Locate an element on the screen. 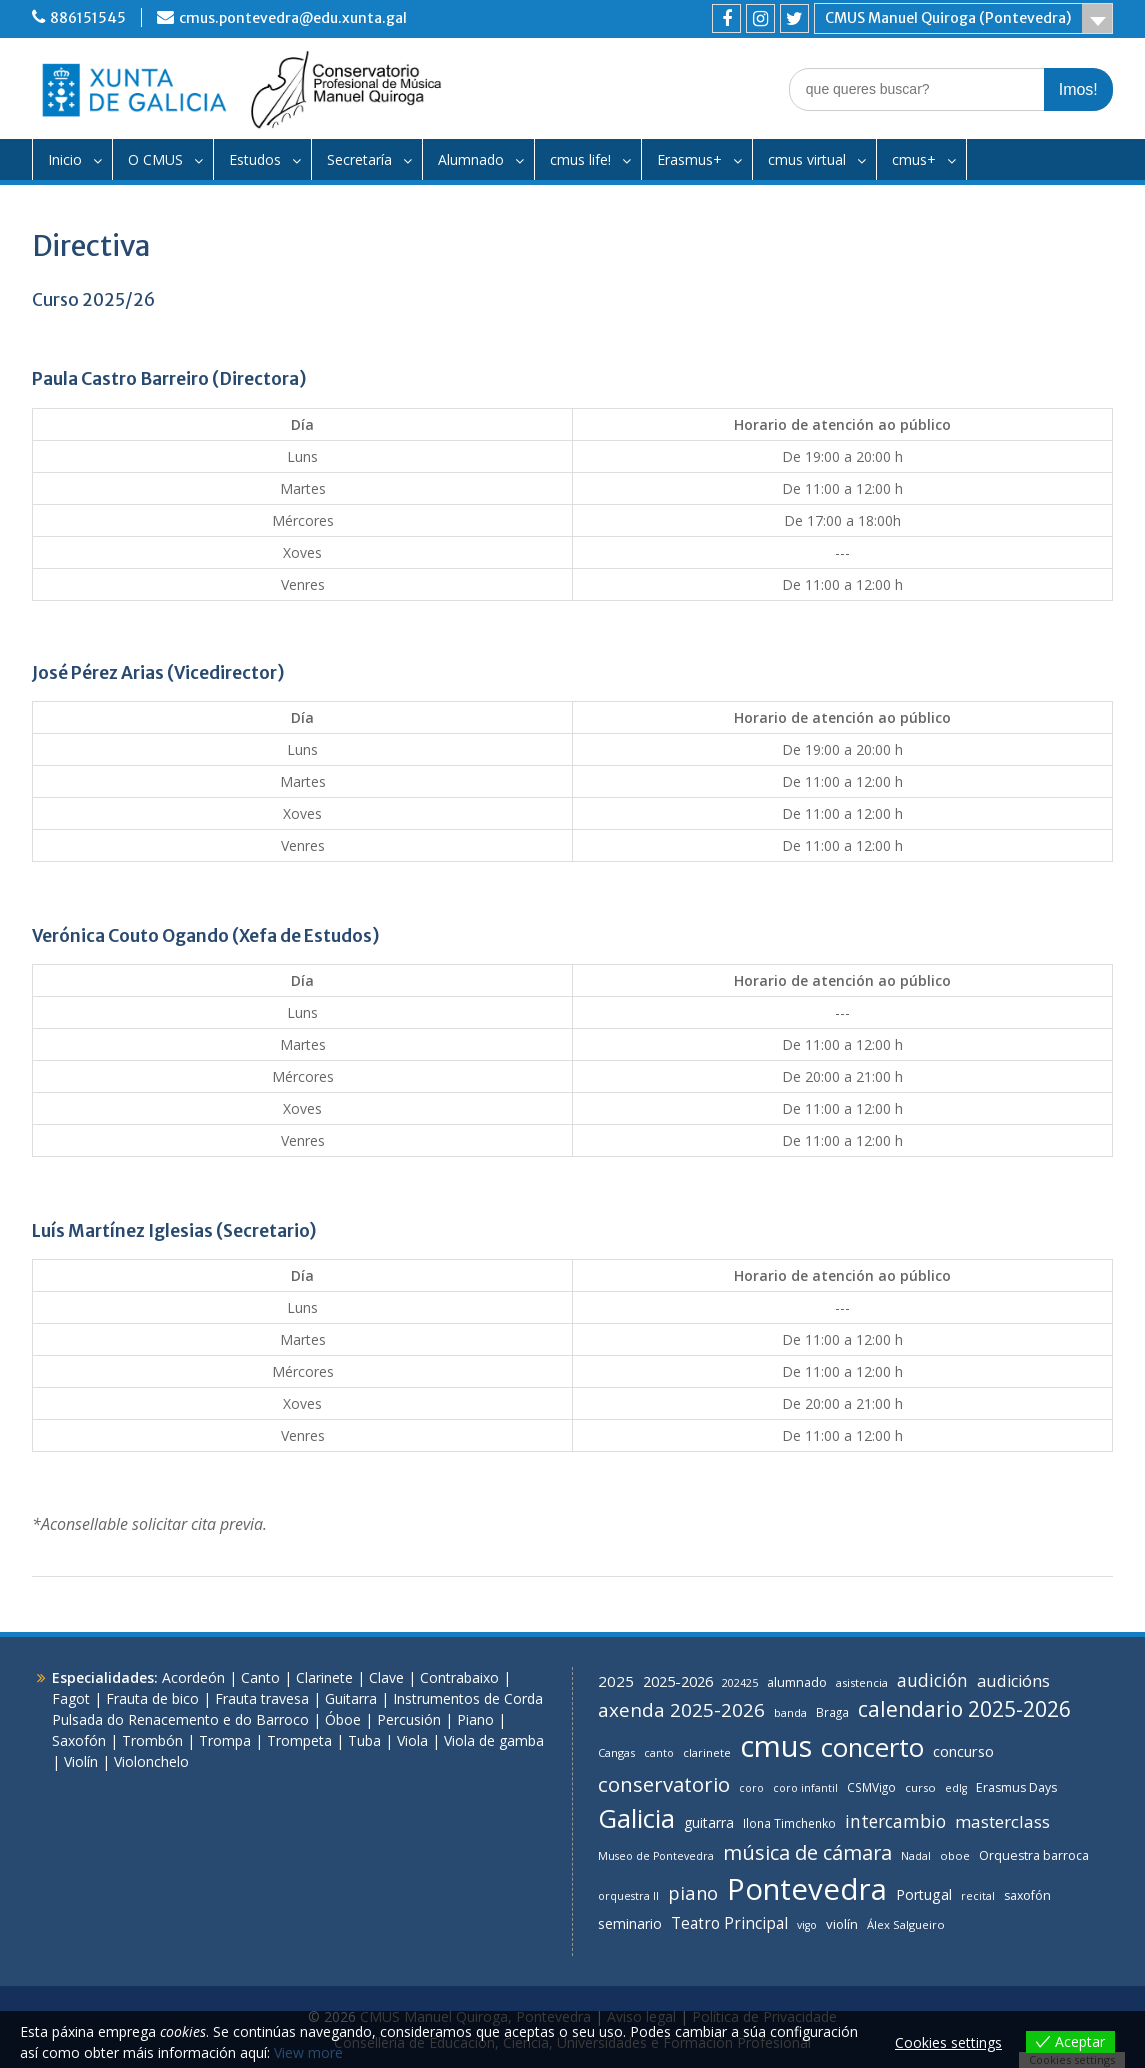 The image size is (1145, 2068). Erasmus Days [Erasmus Days (9 items)] is located at coordinates (1016, 1787).